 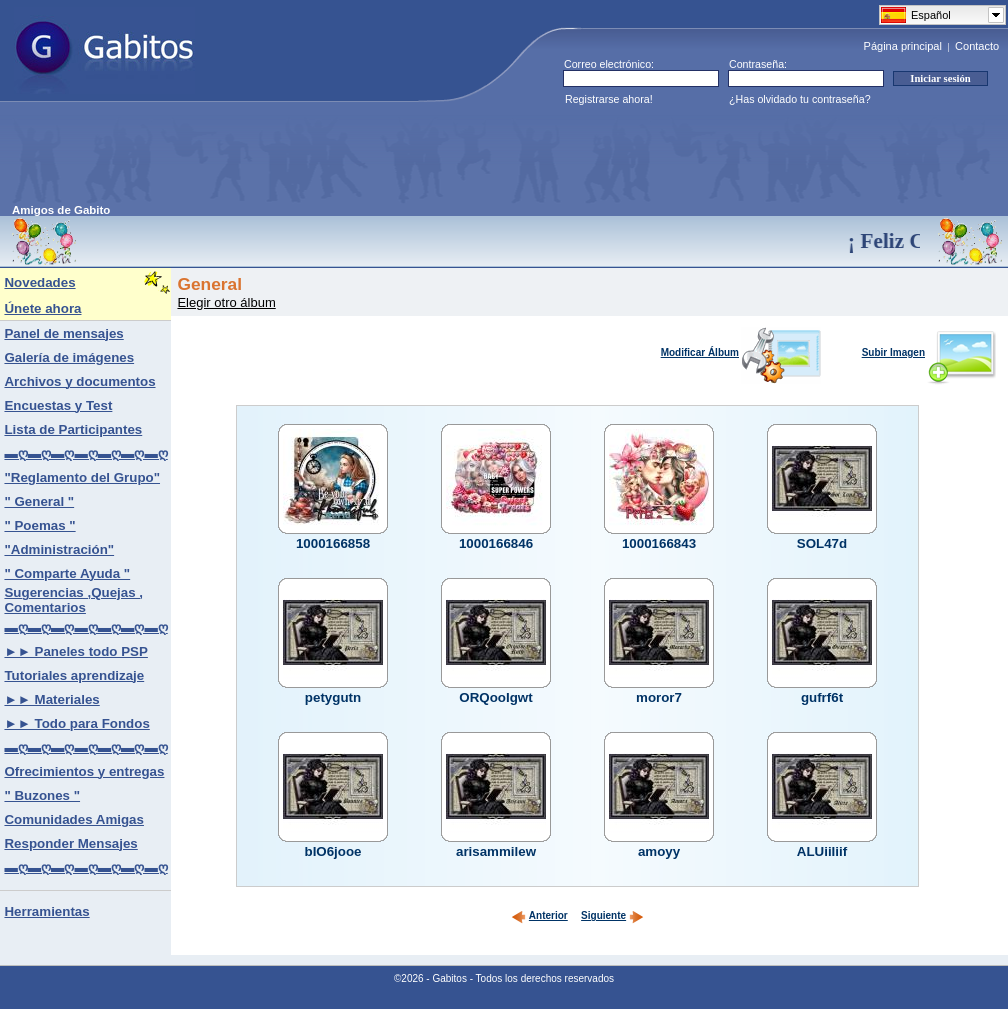 What do you see at coordinates (977, 46) in the screenshot?
I see `Contacto` at bounding box center [977, 46].